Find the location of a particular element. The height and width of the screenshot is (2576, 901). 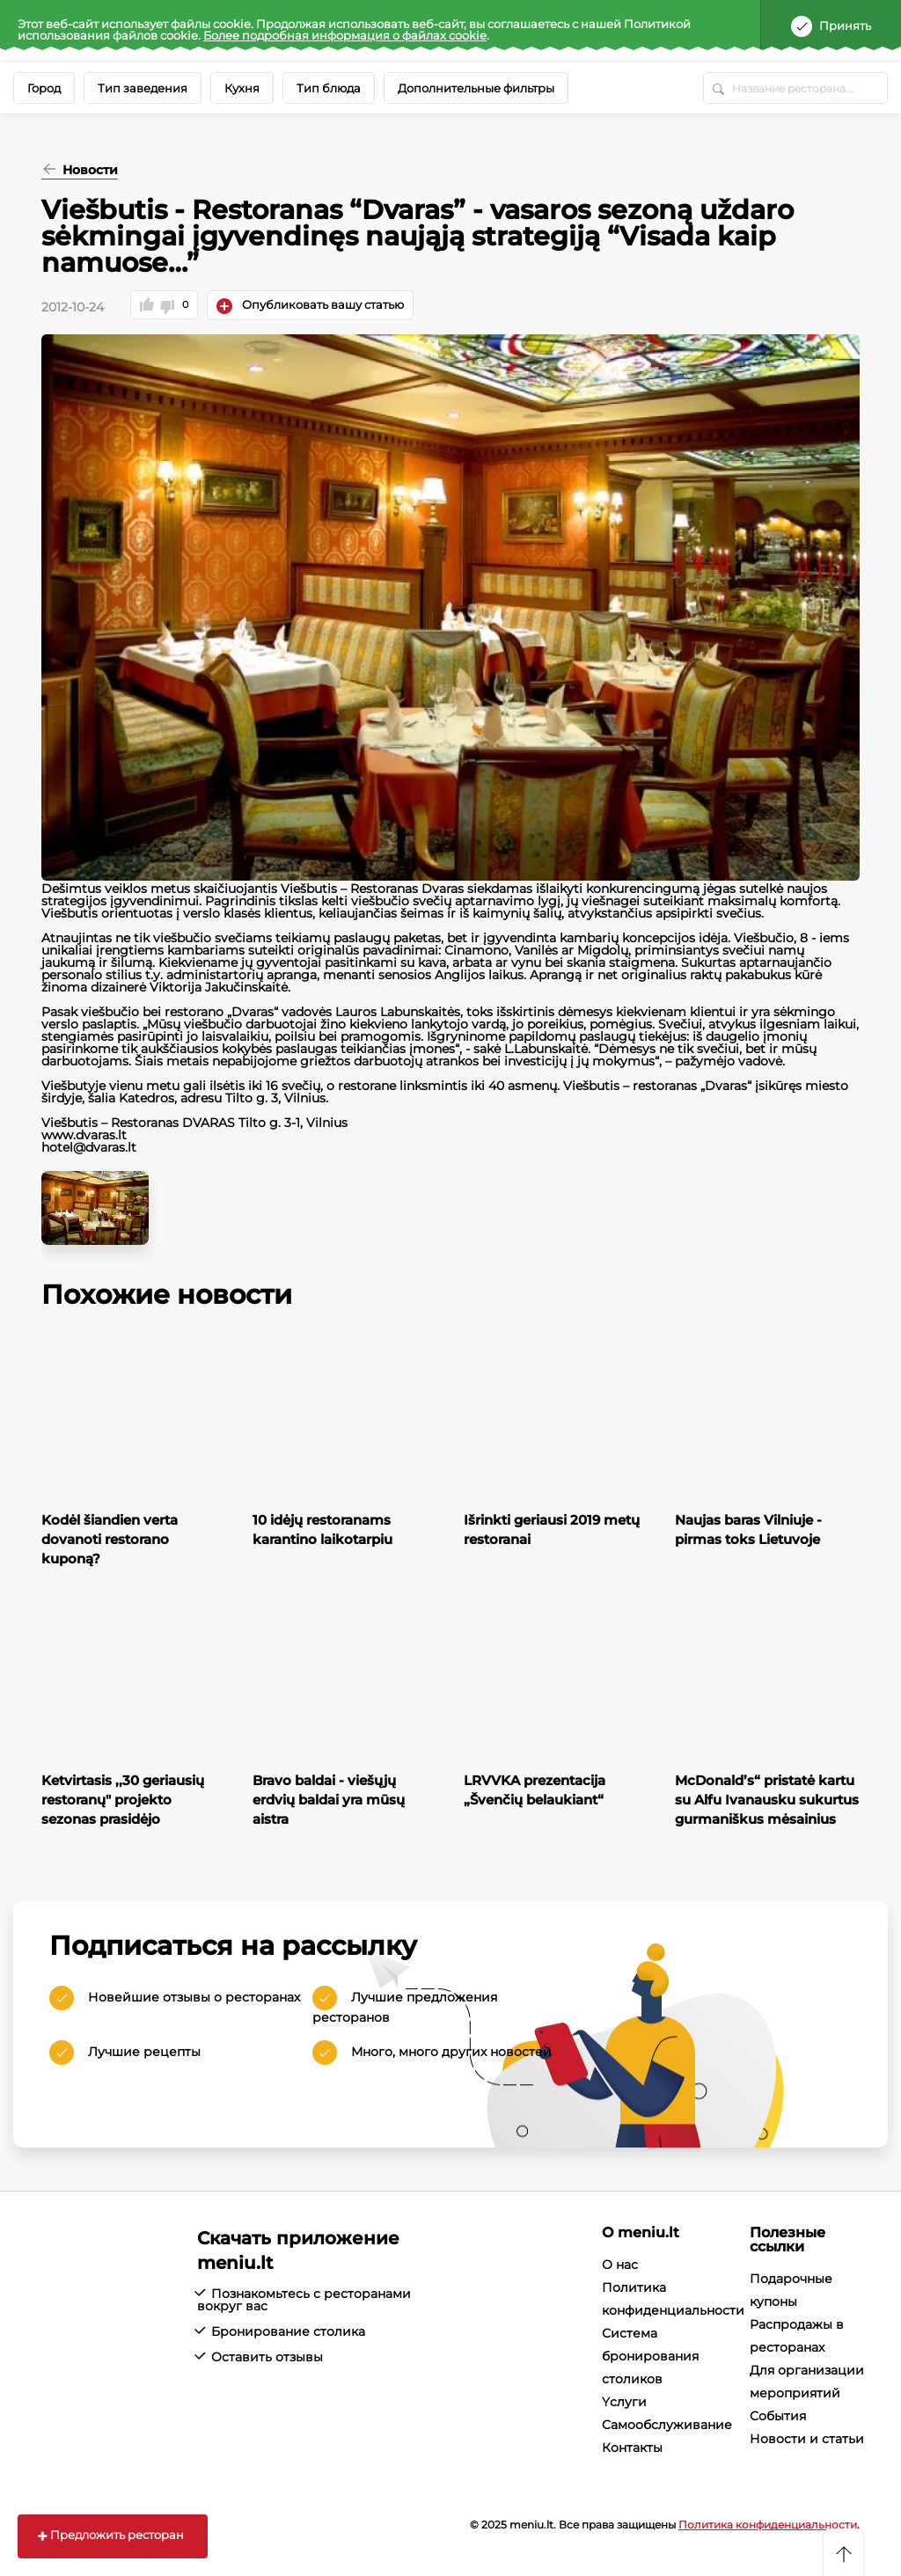

Контакты is located at coordinates (632, 2447).